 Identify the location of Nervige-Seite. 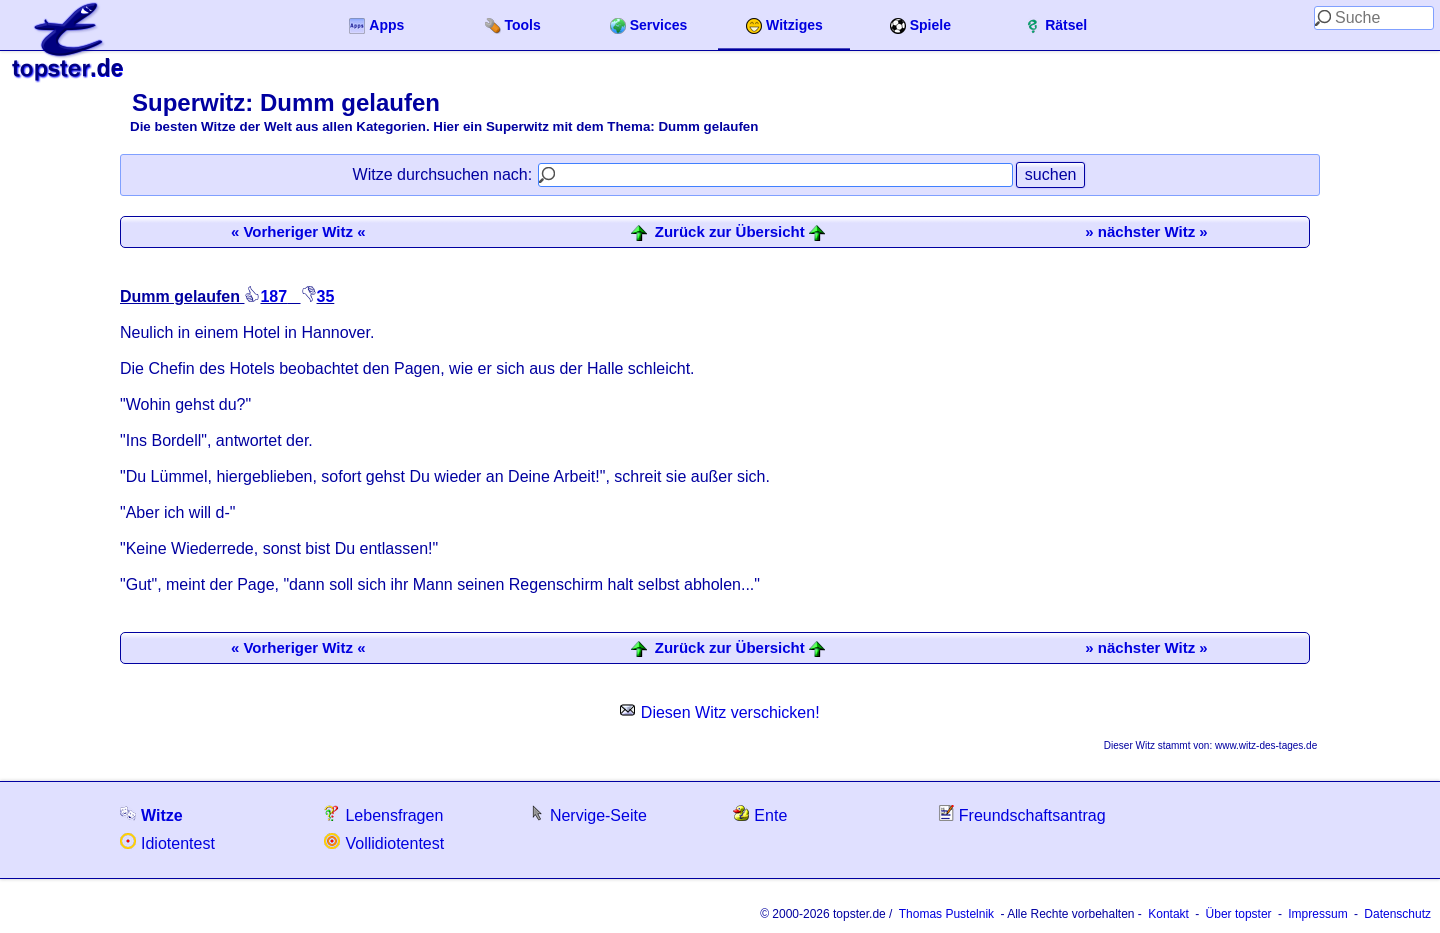
(588, 814).